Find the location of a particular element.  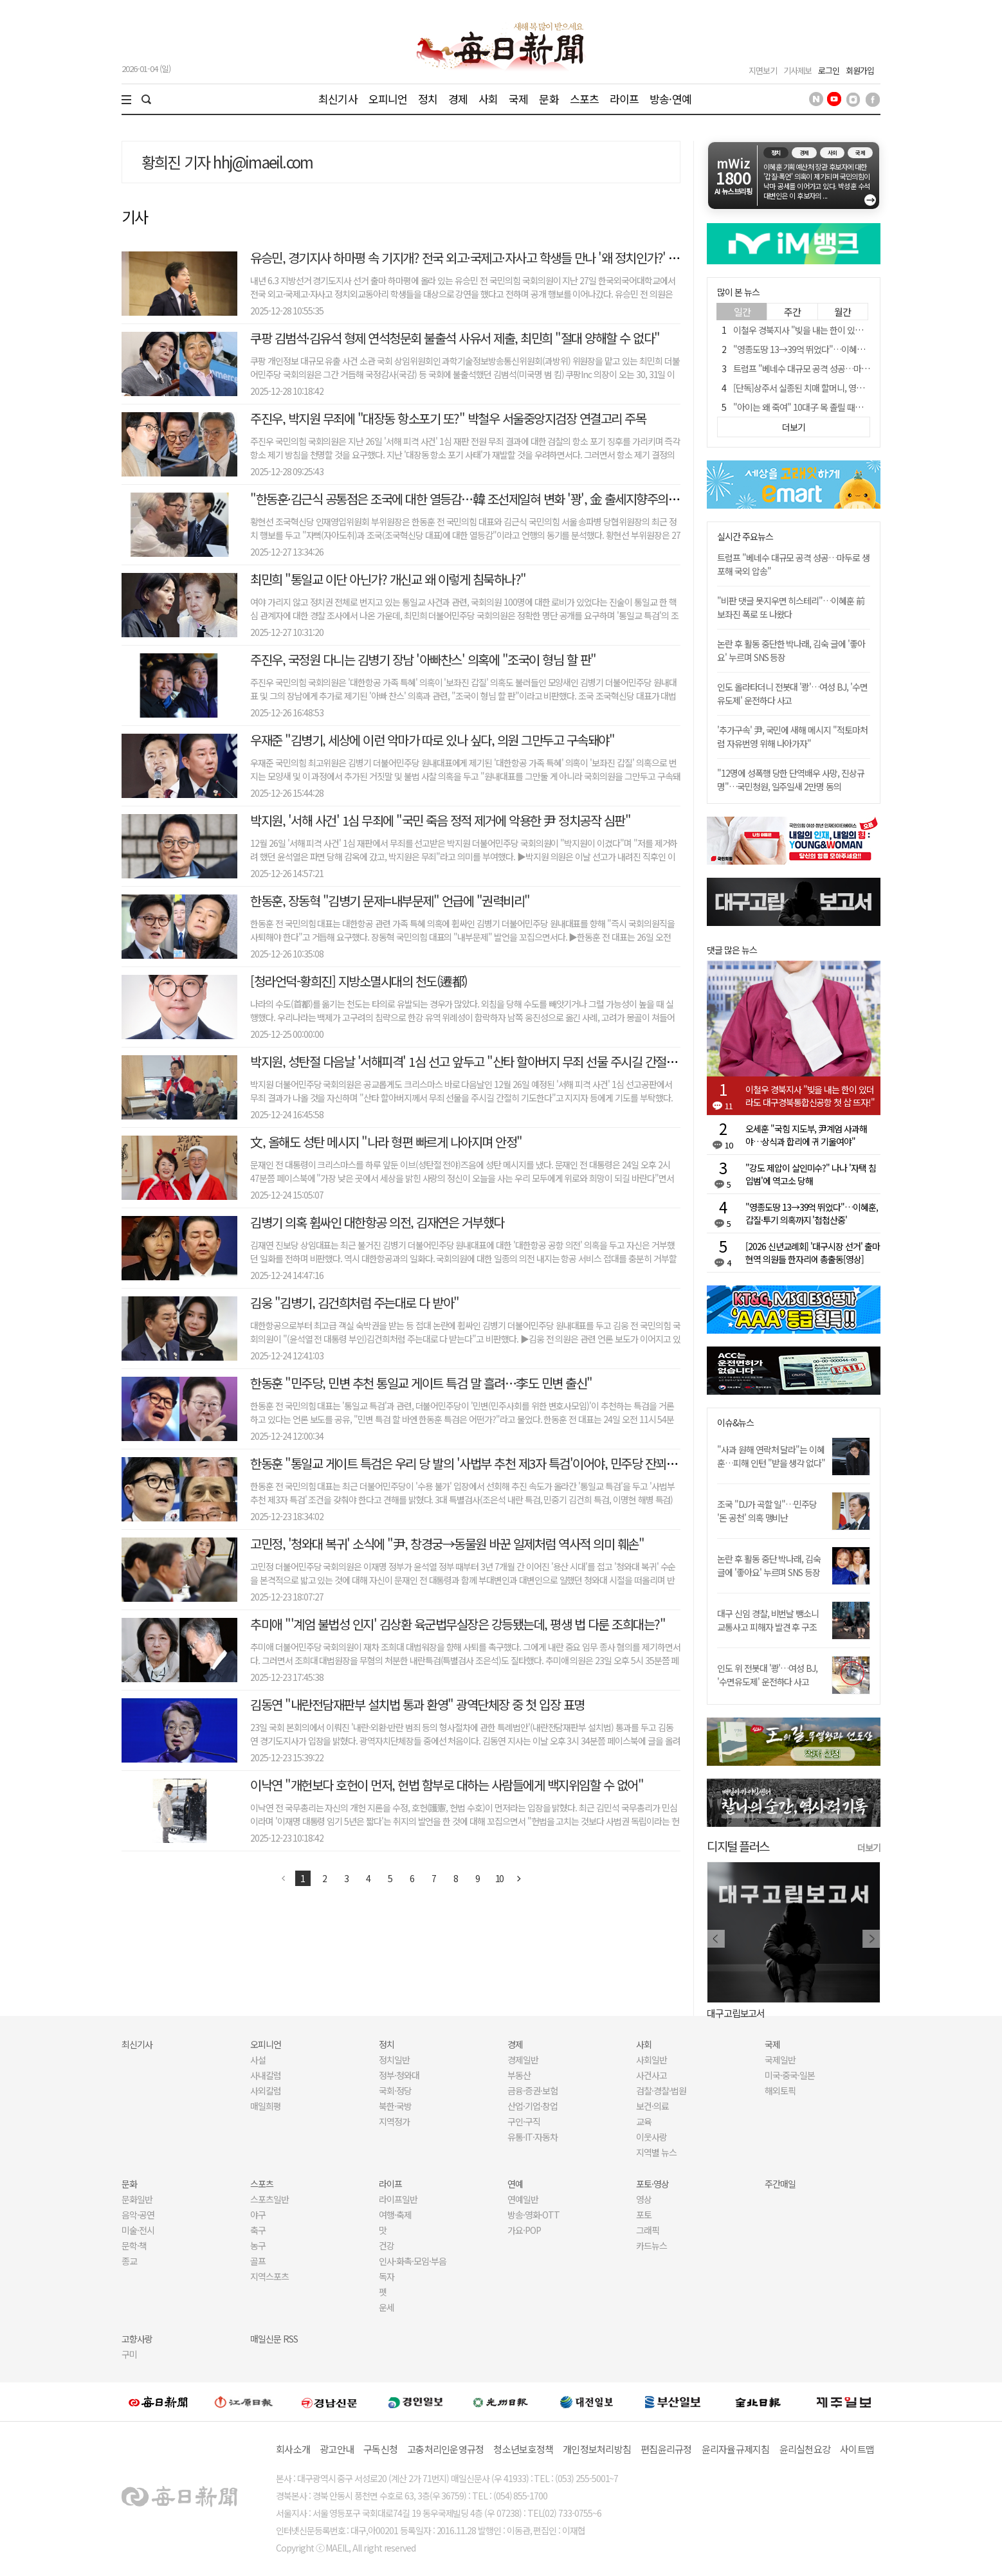

정치일반 is located at coordinates (394, 2059).